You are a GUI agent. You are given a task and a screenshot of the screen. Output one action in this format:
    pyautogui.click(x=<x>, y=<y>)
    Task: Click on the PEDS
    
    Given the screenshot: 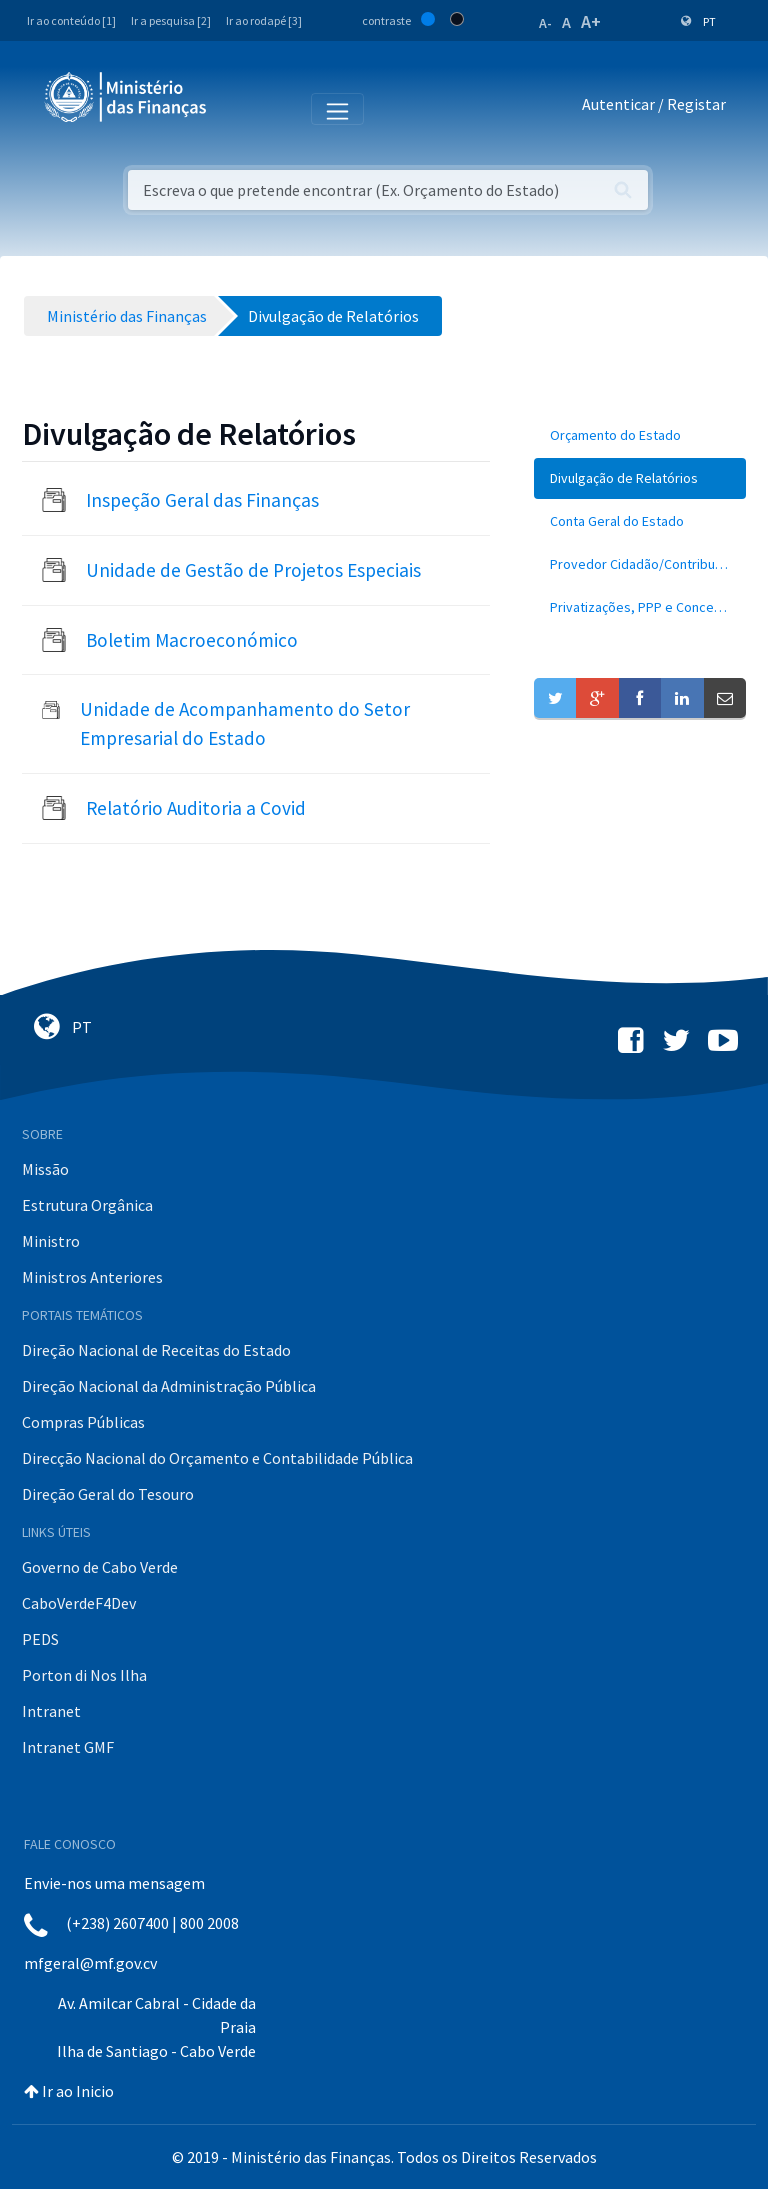 What is the action you would take?
    pyautogui.click(x=40, y=1639)
    